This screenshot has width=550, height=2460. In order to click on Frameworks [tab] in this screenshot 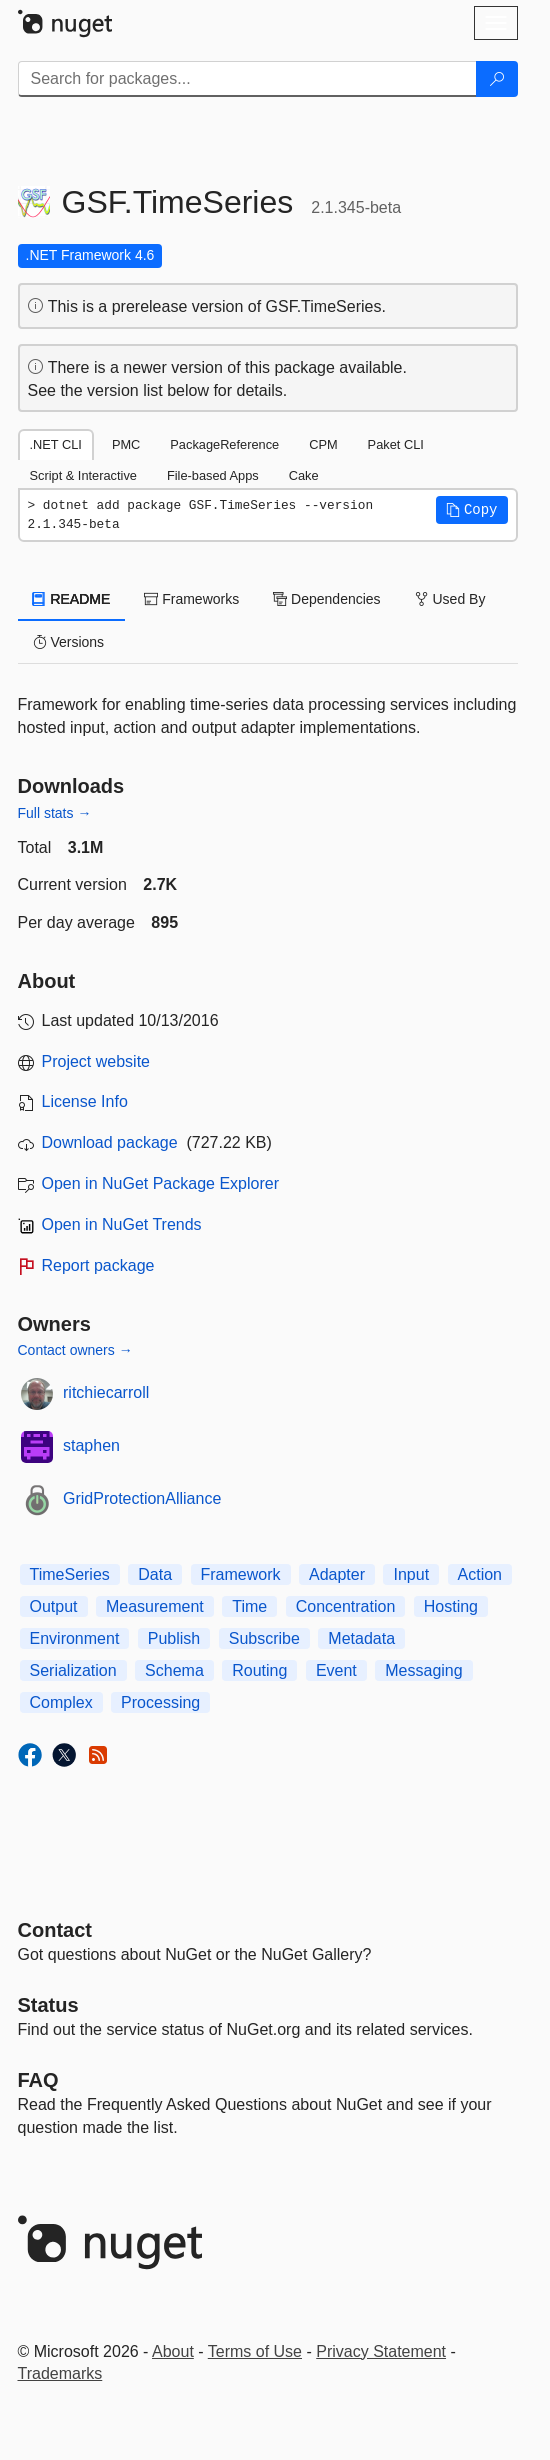, I will do `click(191, 599)`.